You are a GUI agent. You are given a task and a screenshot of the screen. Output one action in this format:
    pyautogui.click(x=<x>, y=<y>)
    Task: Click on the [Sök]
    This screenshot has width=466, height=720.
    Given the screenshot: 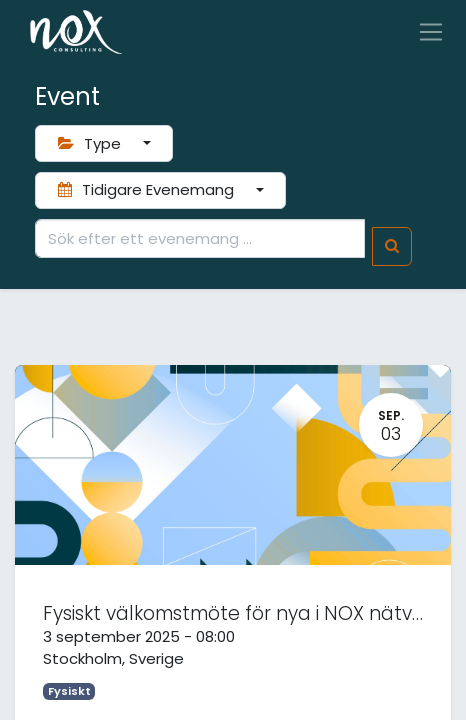 What is the action you would take?
    pyautogui.click(x=392, y=246)
    